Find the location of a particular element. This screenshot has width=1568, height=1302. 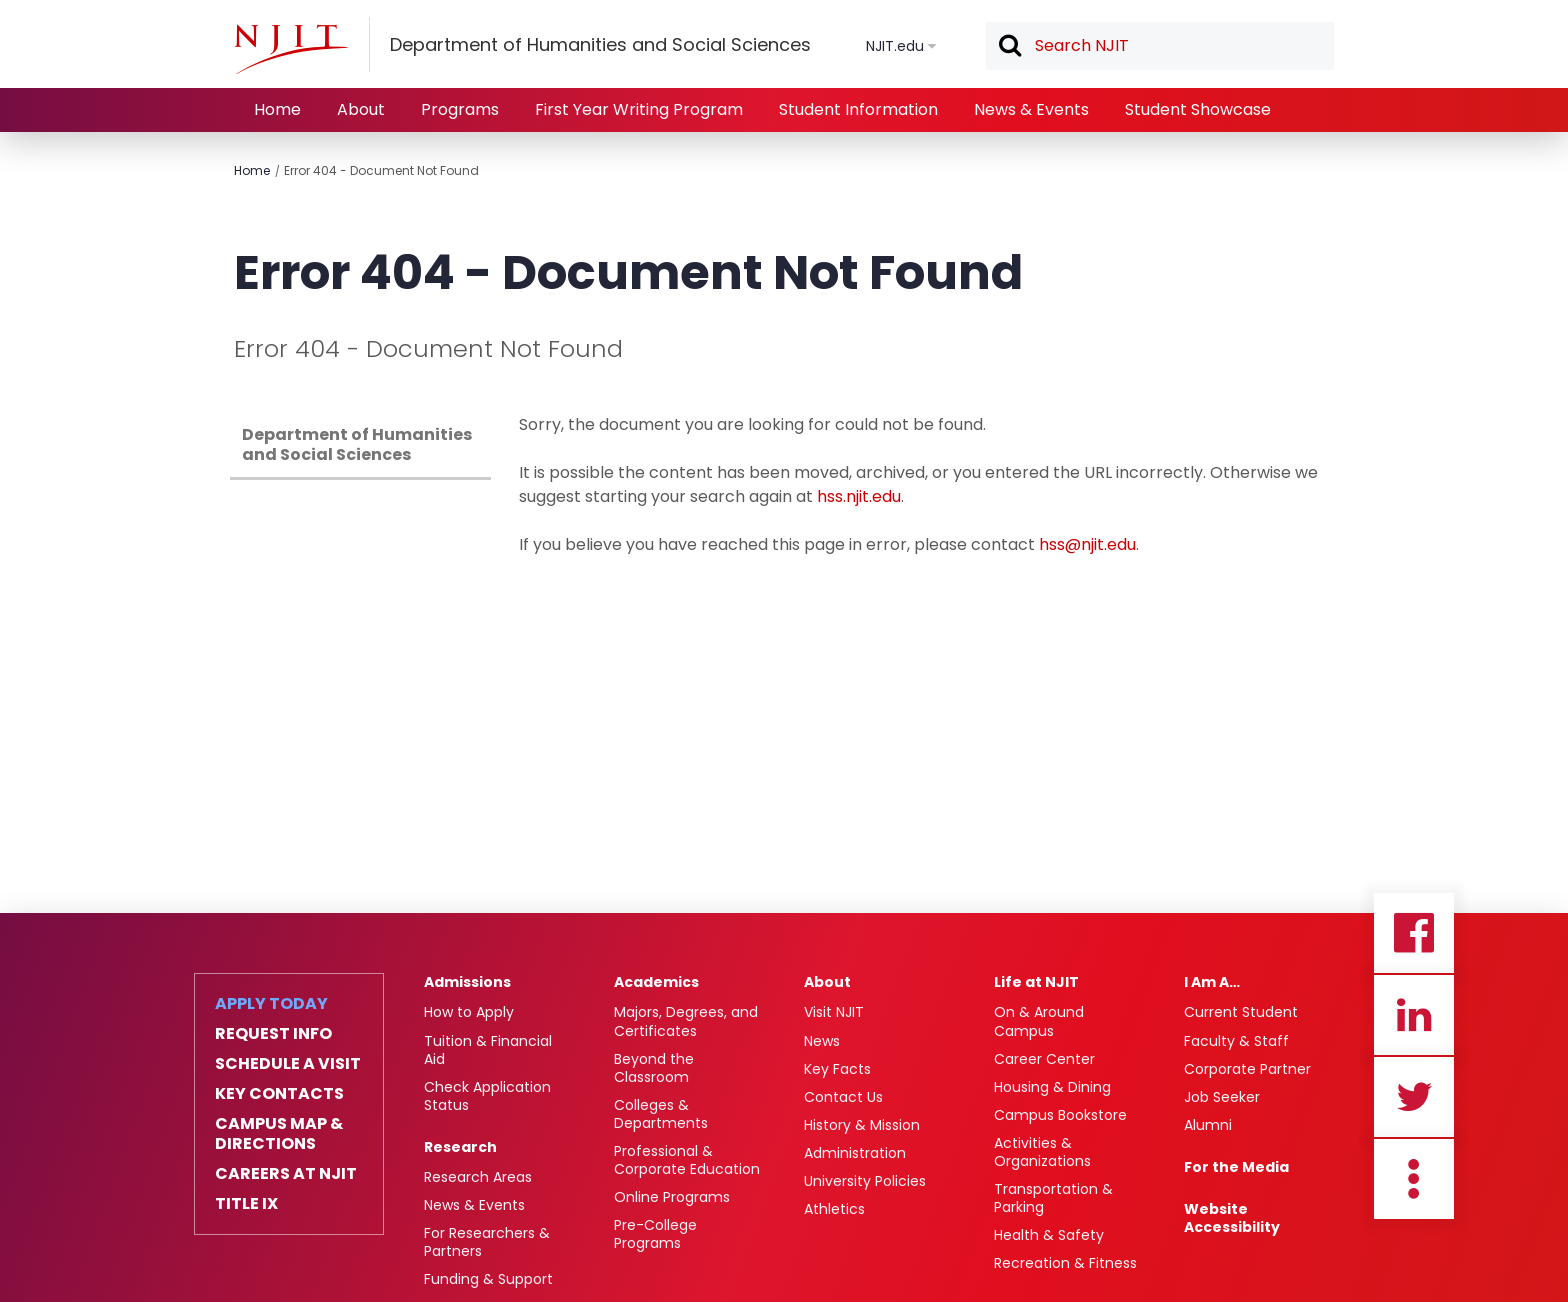

Athletics is located at coordinates (834, 1209).